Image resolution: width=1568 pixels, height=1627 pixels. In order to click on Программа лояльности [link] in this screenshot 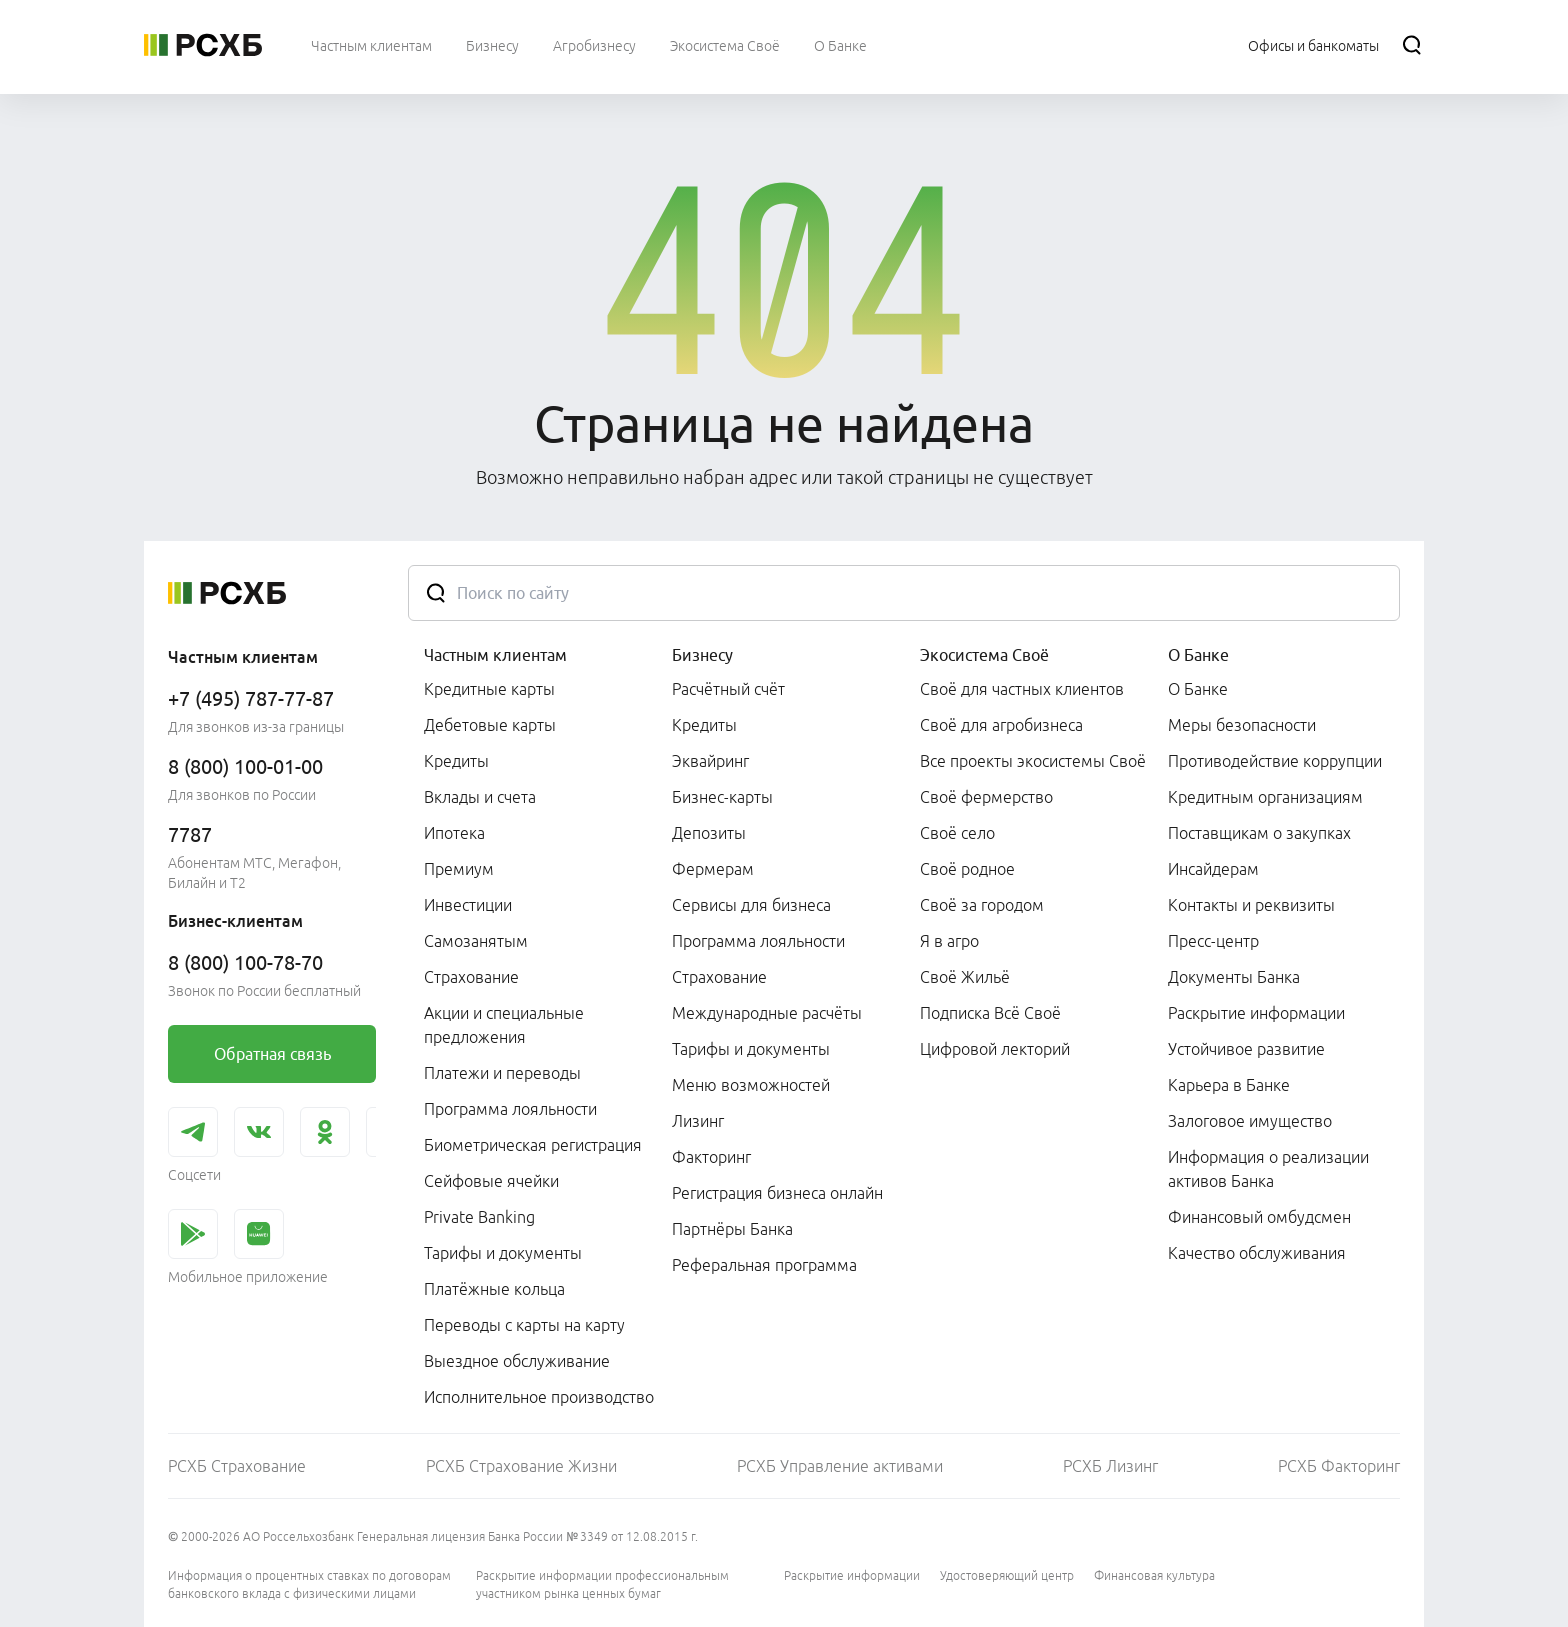, I will do `click(510, 1109)`.